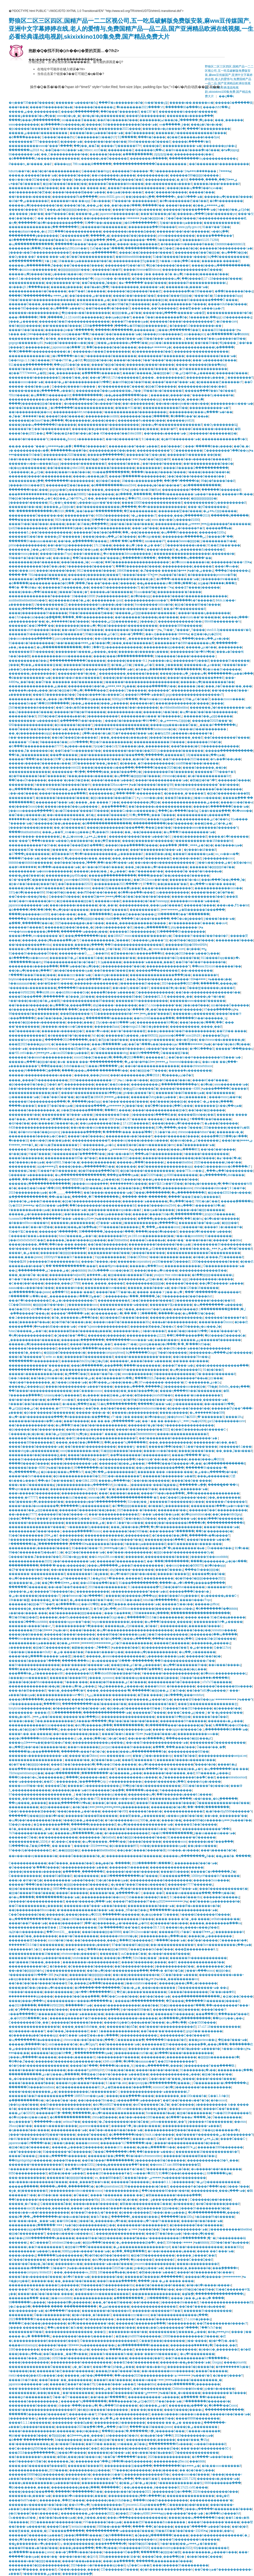 The width and height of the screenshot is (254, 2576). Describe the element at coordinates (203, 2431) in the screenshot. I see `С����ҹι�����ܲ�` at that location.